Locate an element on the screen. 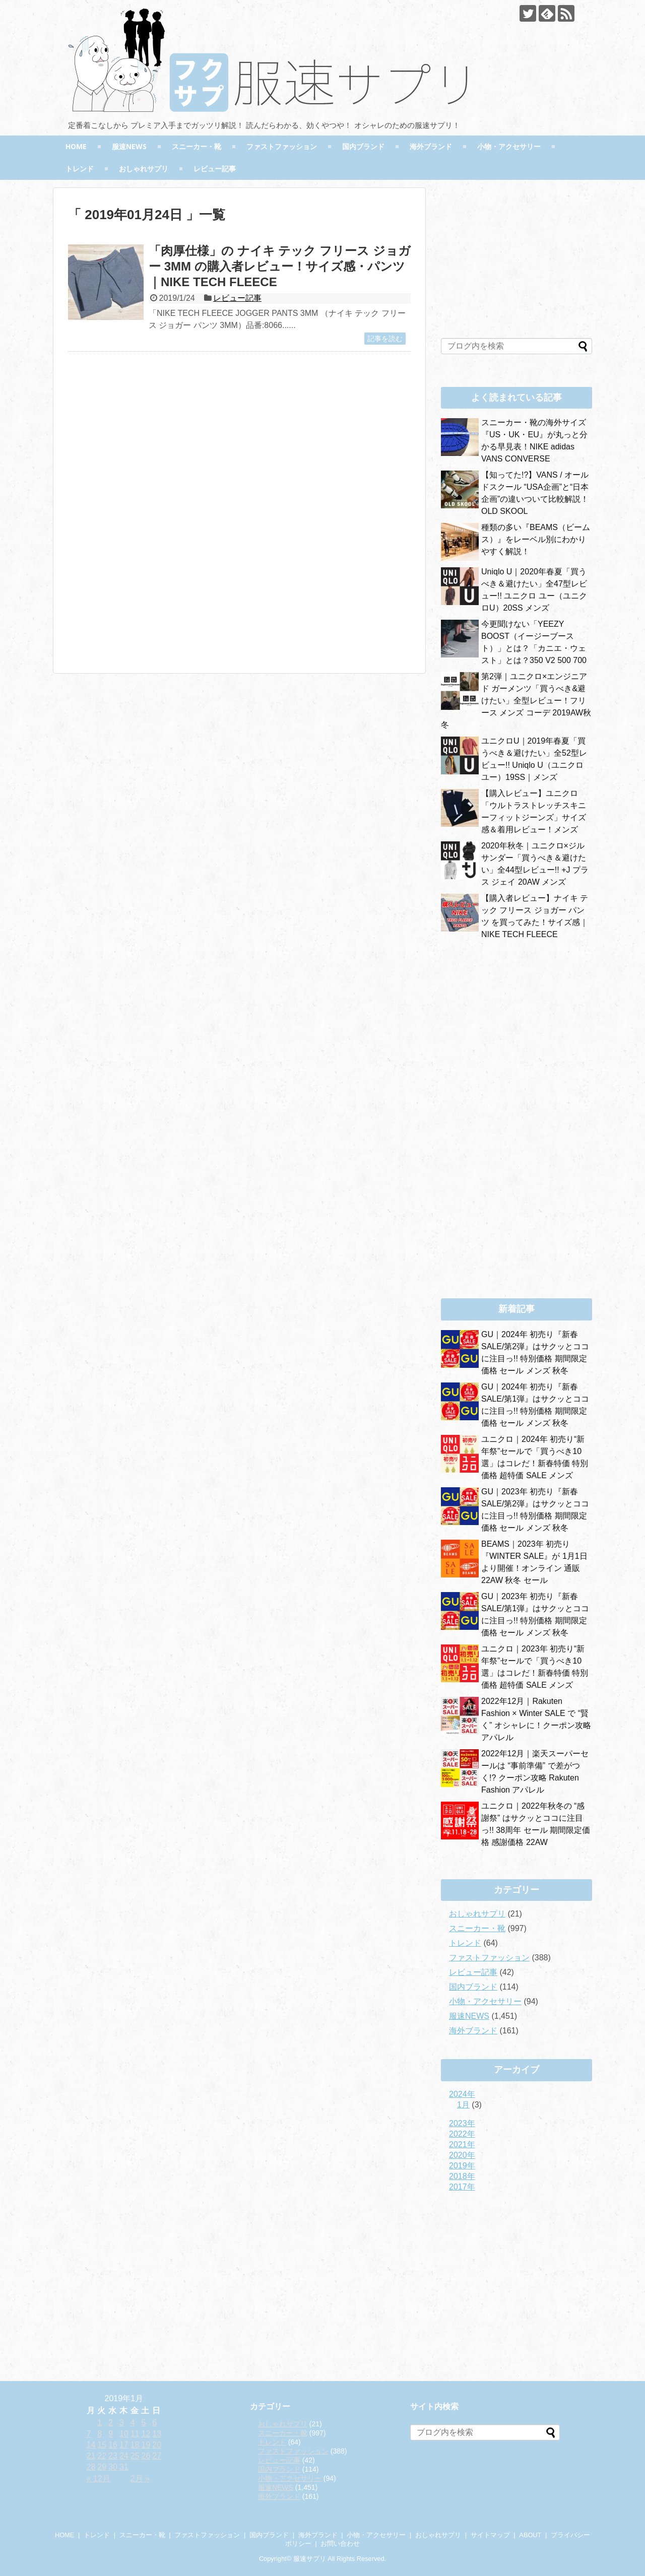 This screenshot has width=645, height=2576. お問い合わせ is located at coordinates (340, 2543).